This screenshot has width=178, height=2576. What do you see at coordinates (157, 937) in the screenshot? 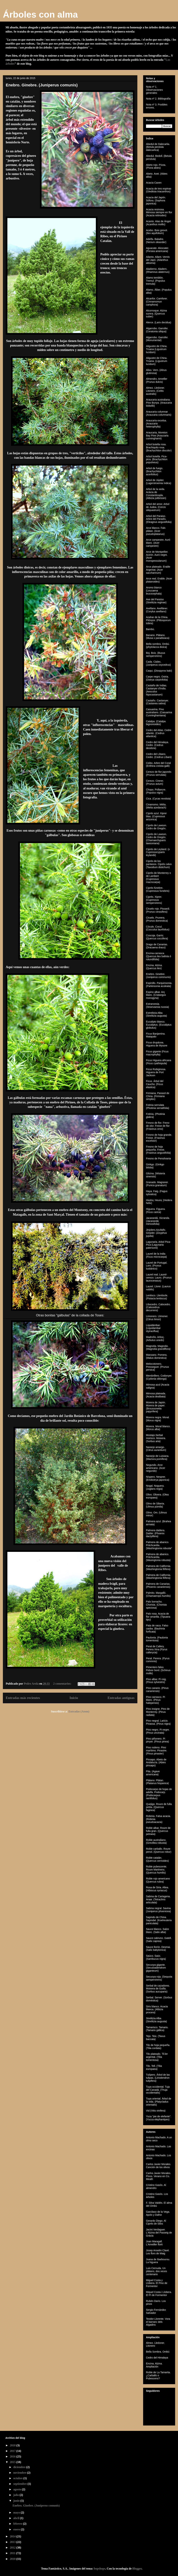
I see `Coscoja. Garric. (Quercus coccifera)` at bounding box center [157, 937].